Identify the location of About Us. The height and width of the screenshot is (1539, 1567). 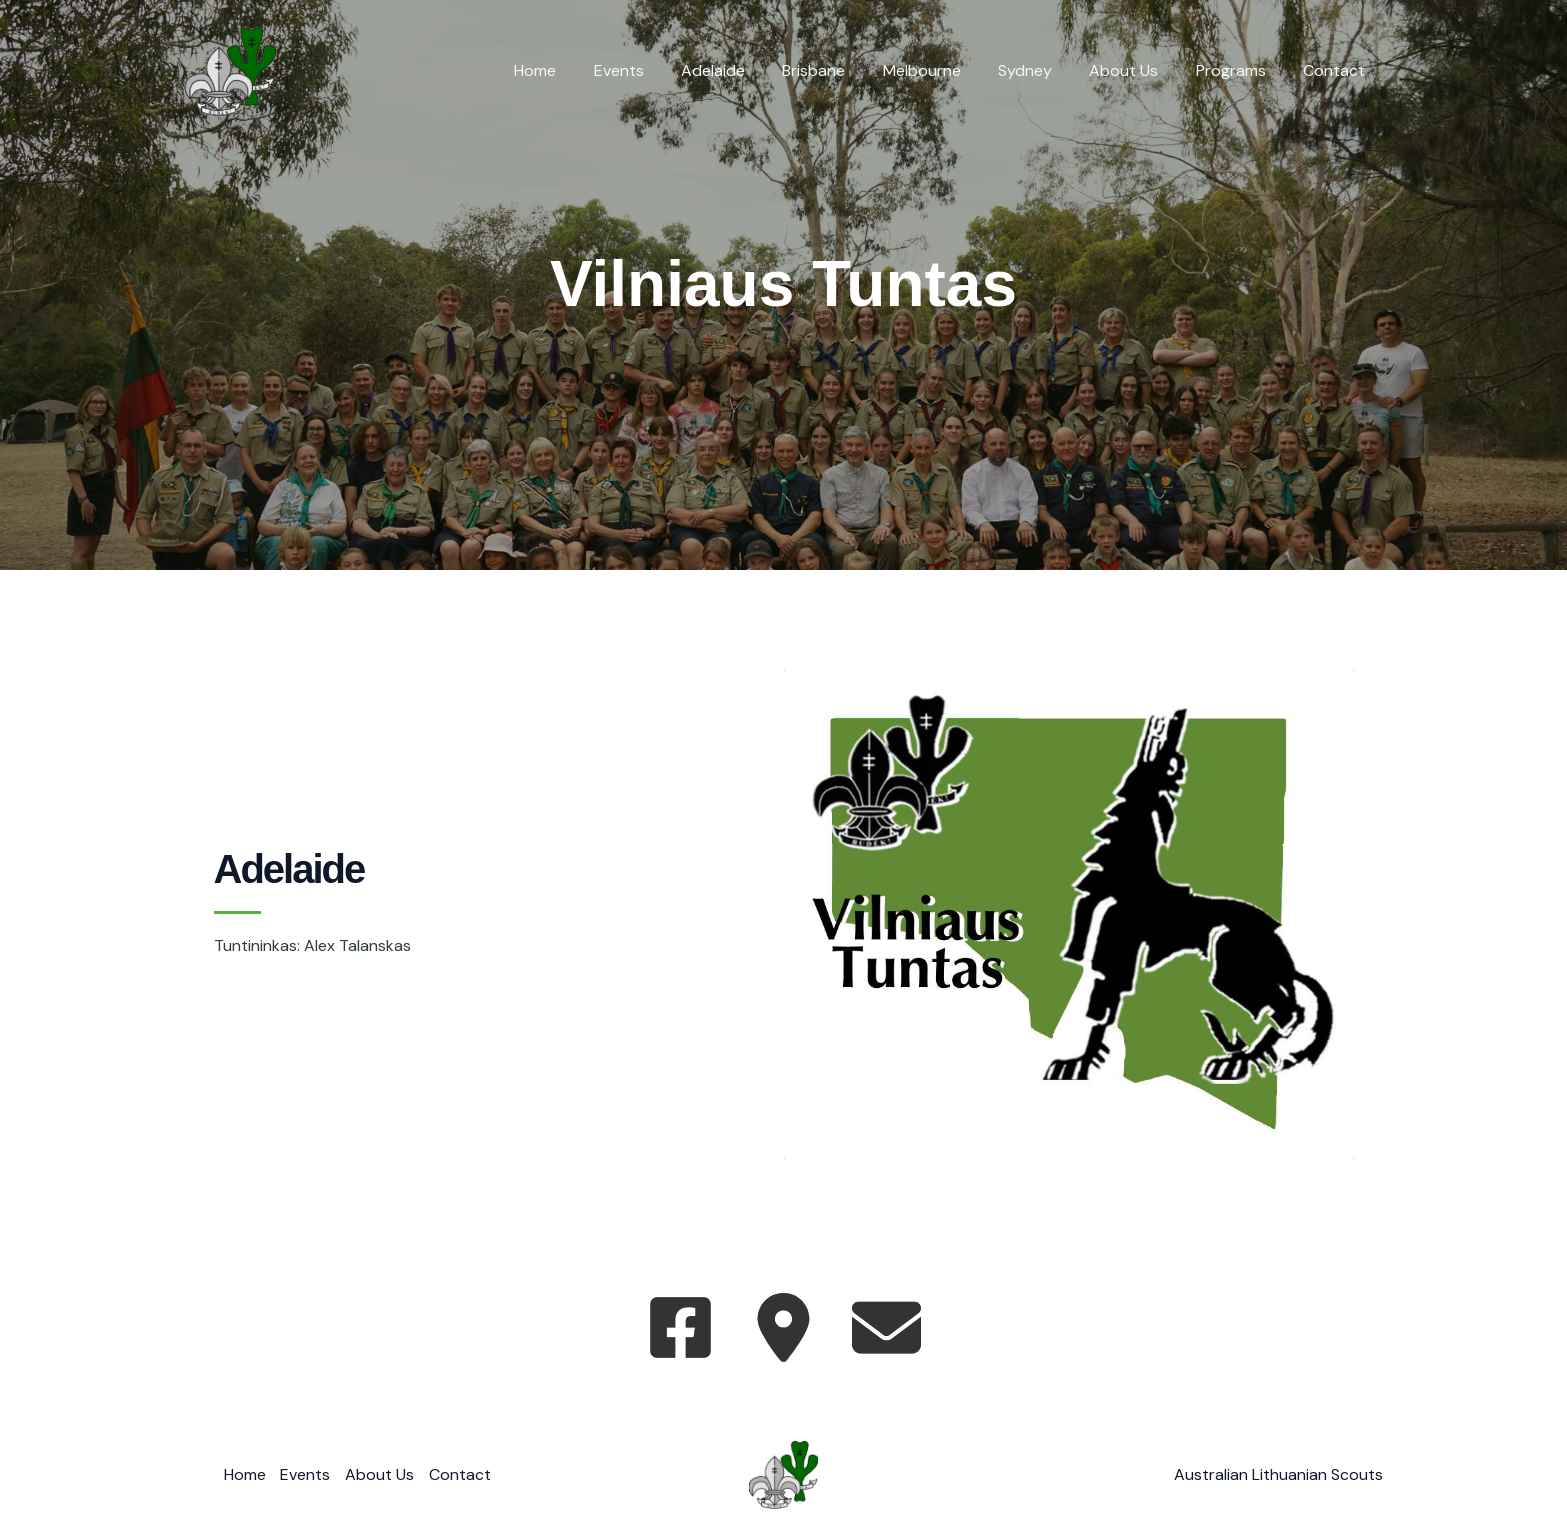
(1137, 70).